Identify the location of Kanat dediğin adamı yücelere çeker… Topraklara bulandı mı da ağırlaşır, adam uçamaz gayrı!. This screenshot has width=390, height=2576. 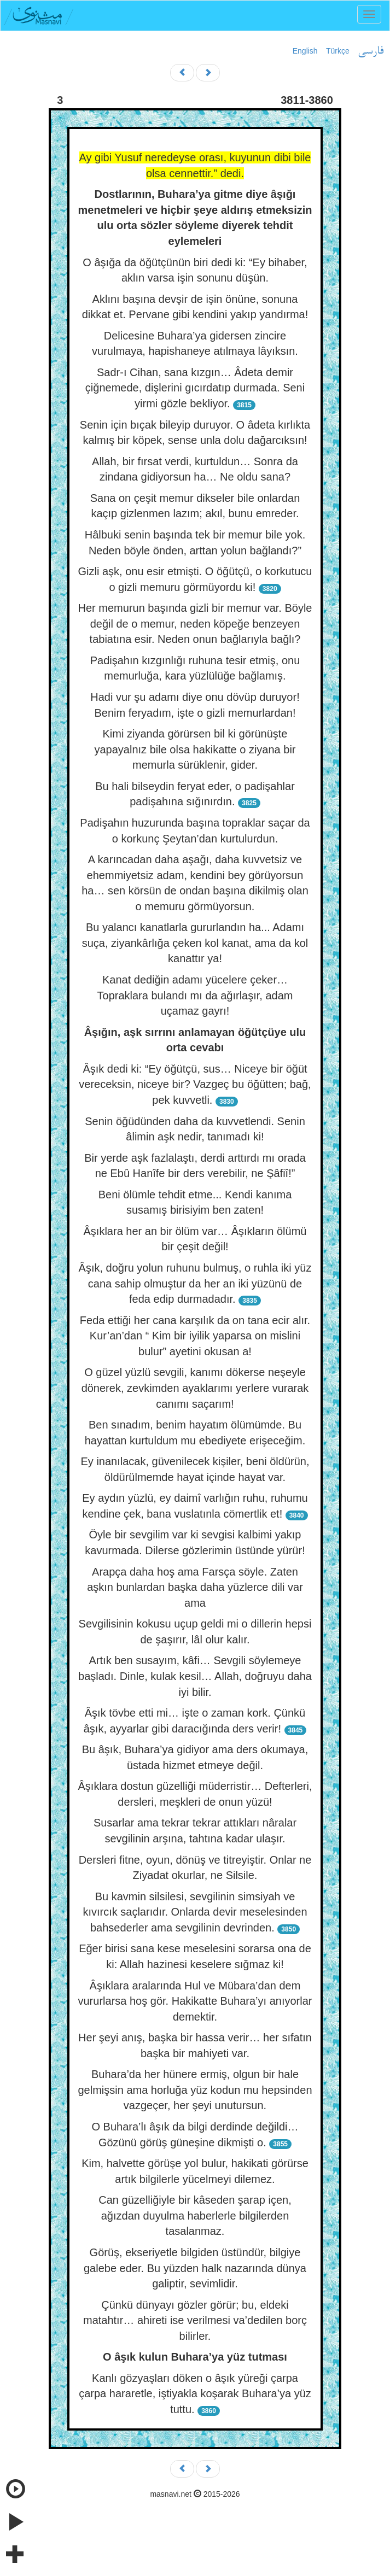
(195, 995).